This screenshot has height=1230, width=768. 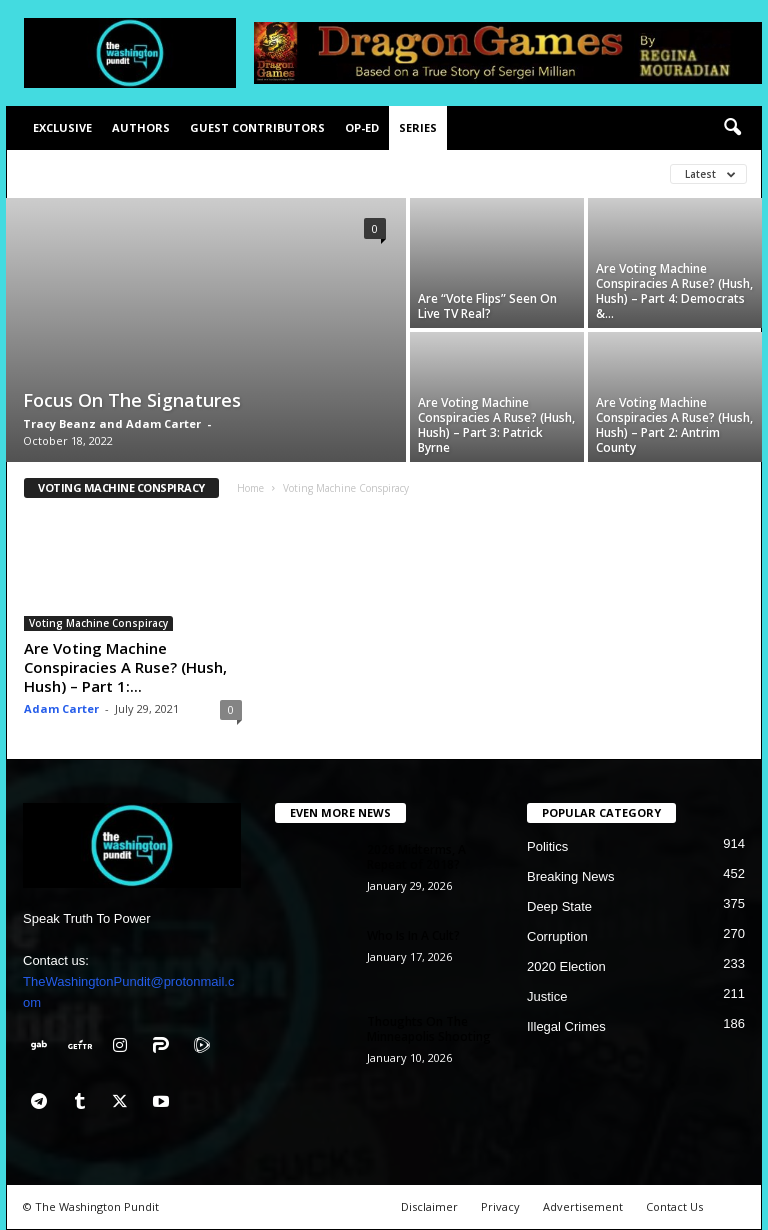 What do you see at coordinates (112, 423) in the screenshot?
I see `Tracy Beanz and Adam Carter` at bounding box center [112, 423].